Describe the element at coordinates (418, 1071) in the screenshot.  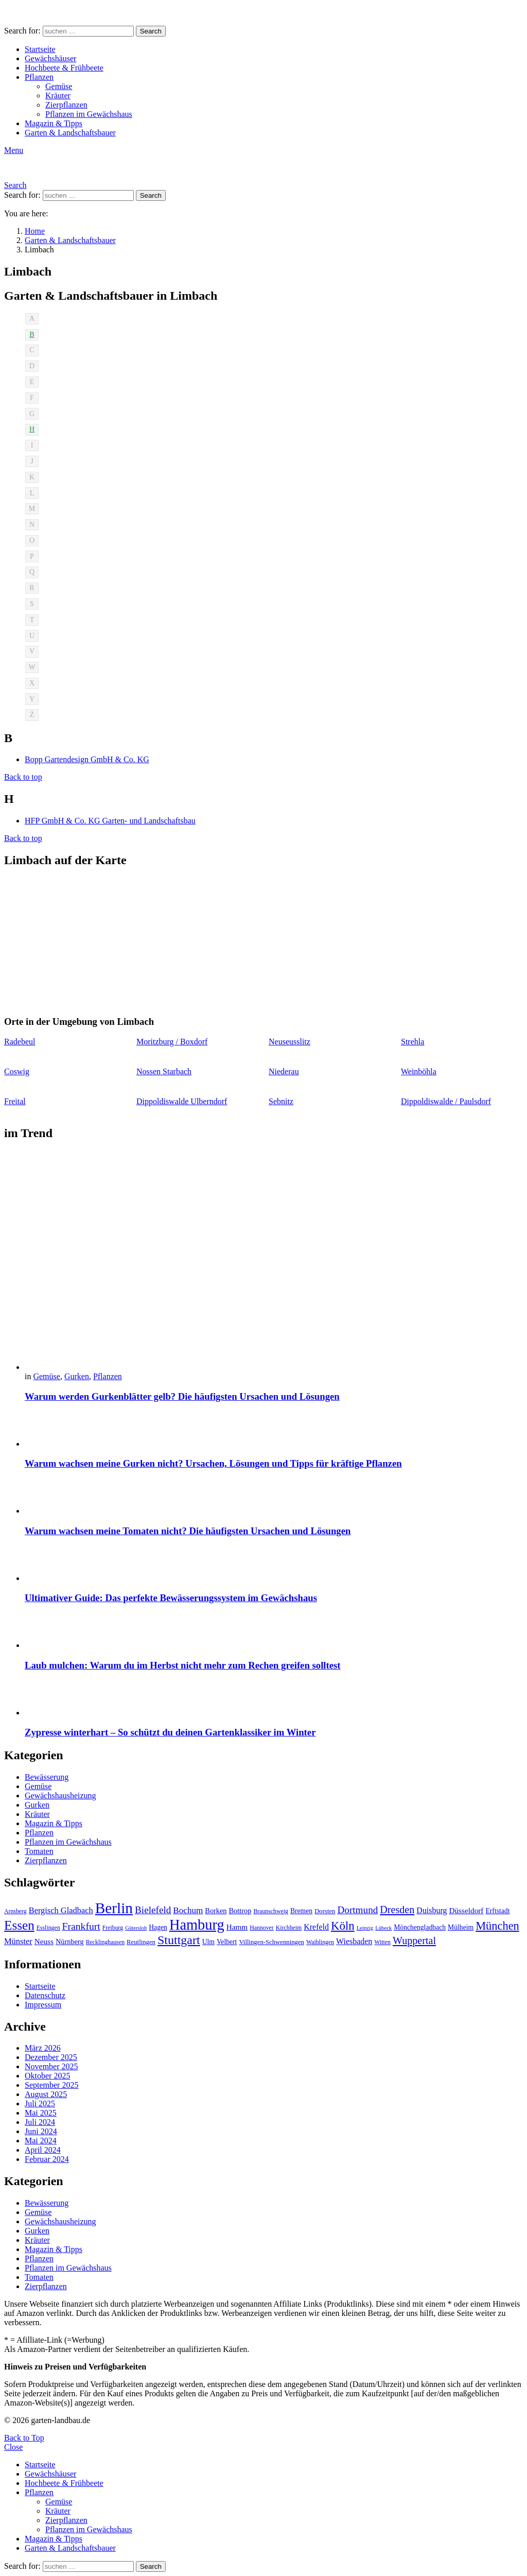
I see `Weinböhla` at that location.